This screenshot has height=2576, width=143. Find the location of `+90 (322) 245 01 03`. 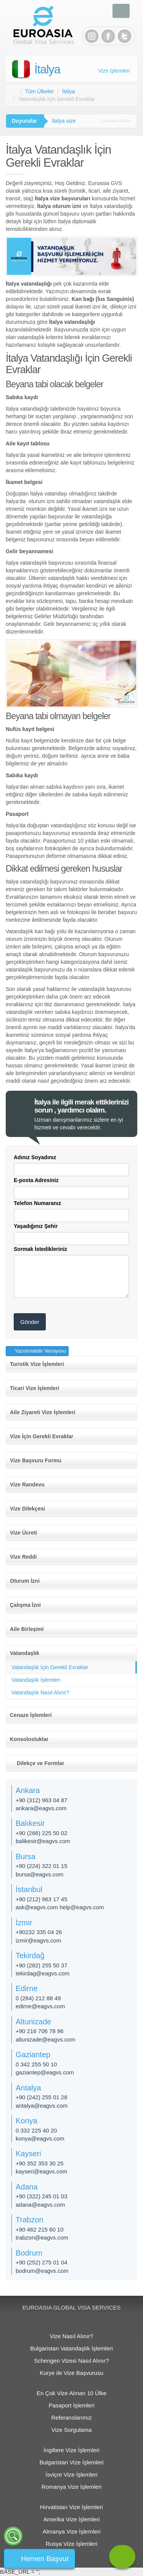

+90 (322) 245 01 03 is located at coordinates (41, 2196).